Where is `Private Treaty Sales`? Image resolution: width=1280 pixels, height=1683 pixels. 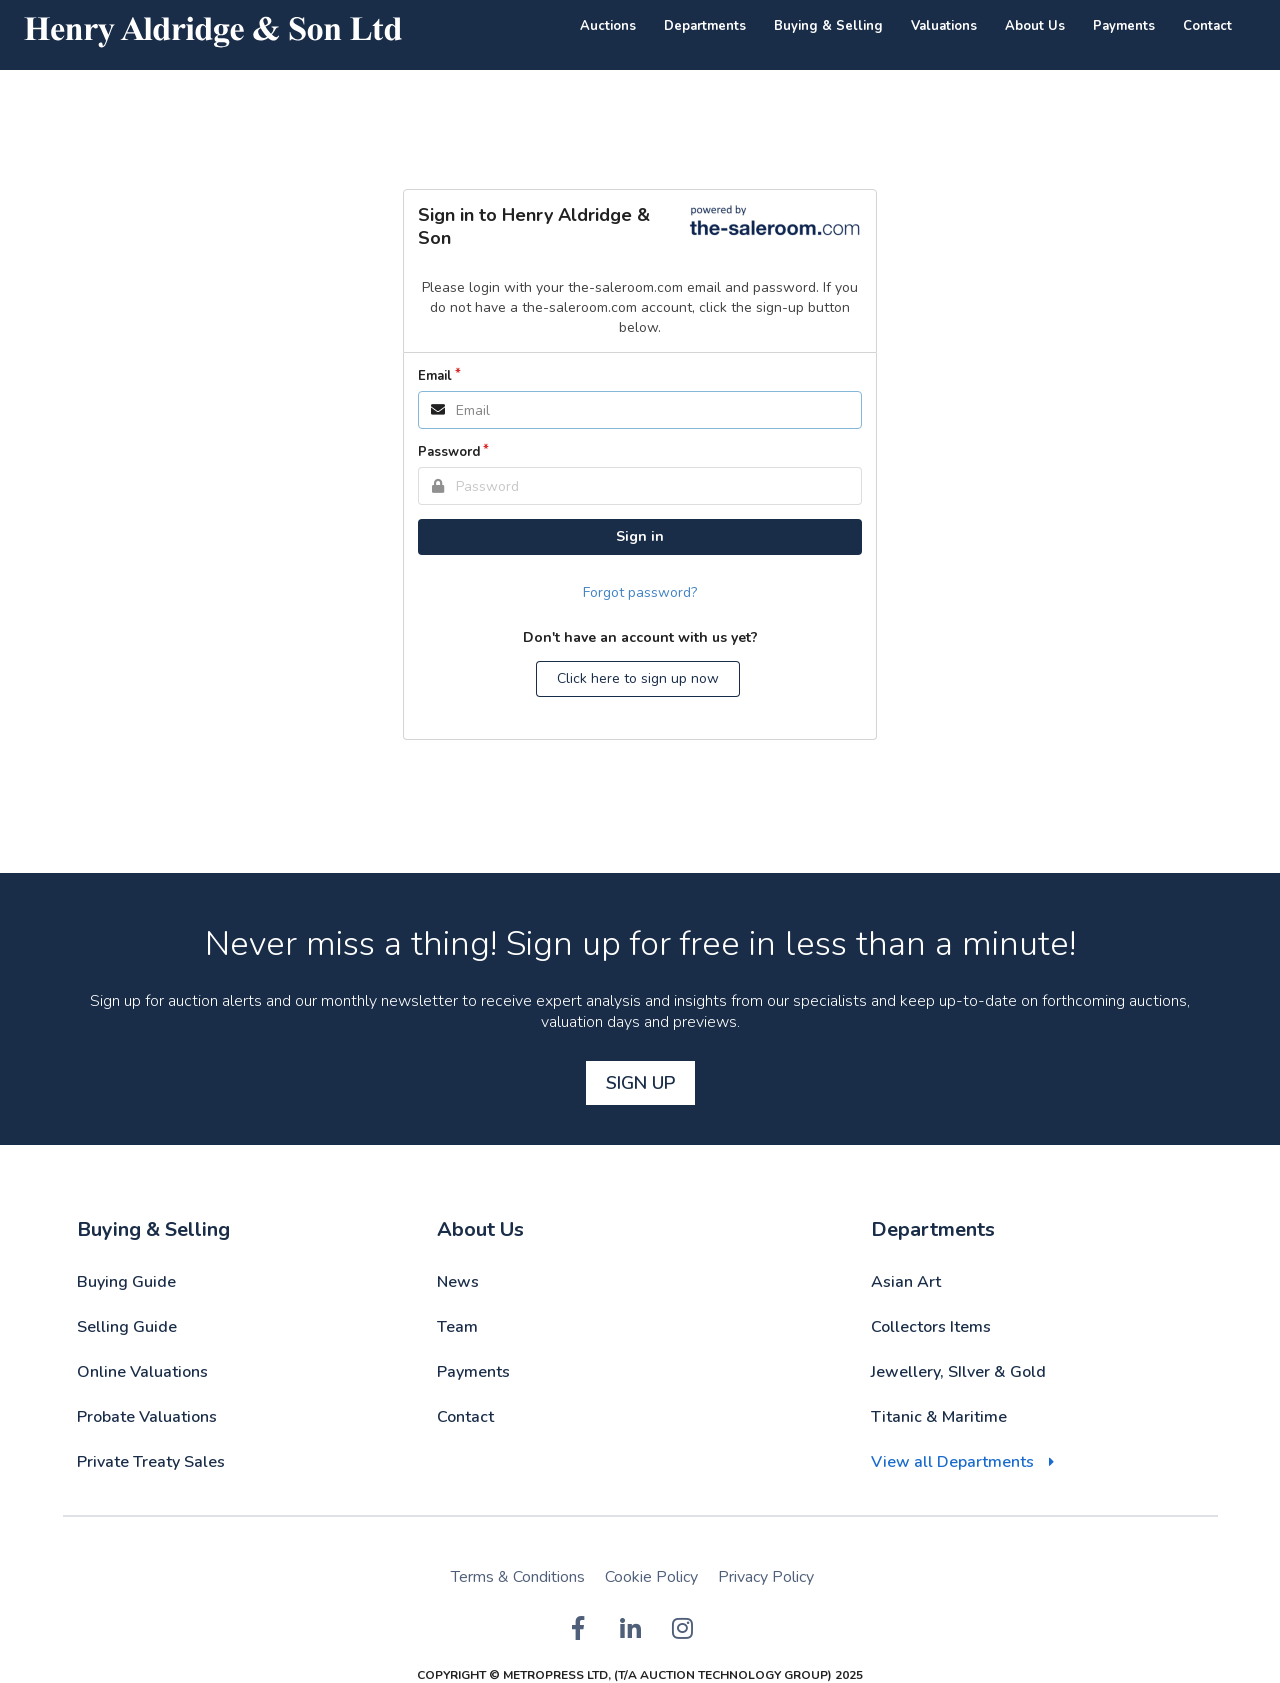 Private Treaty Sales is located at coordinates (151, 1462).